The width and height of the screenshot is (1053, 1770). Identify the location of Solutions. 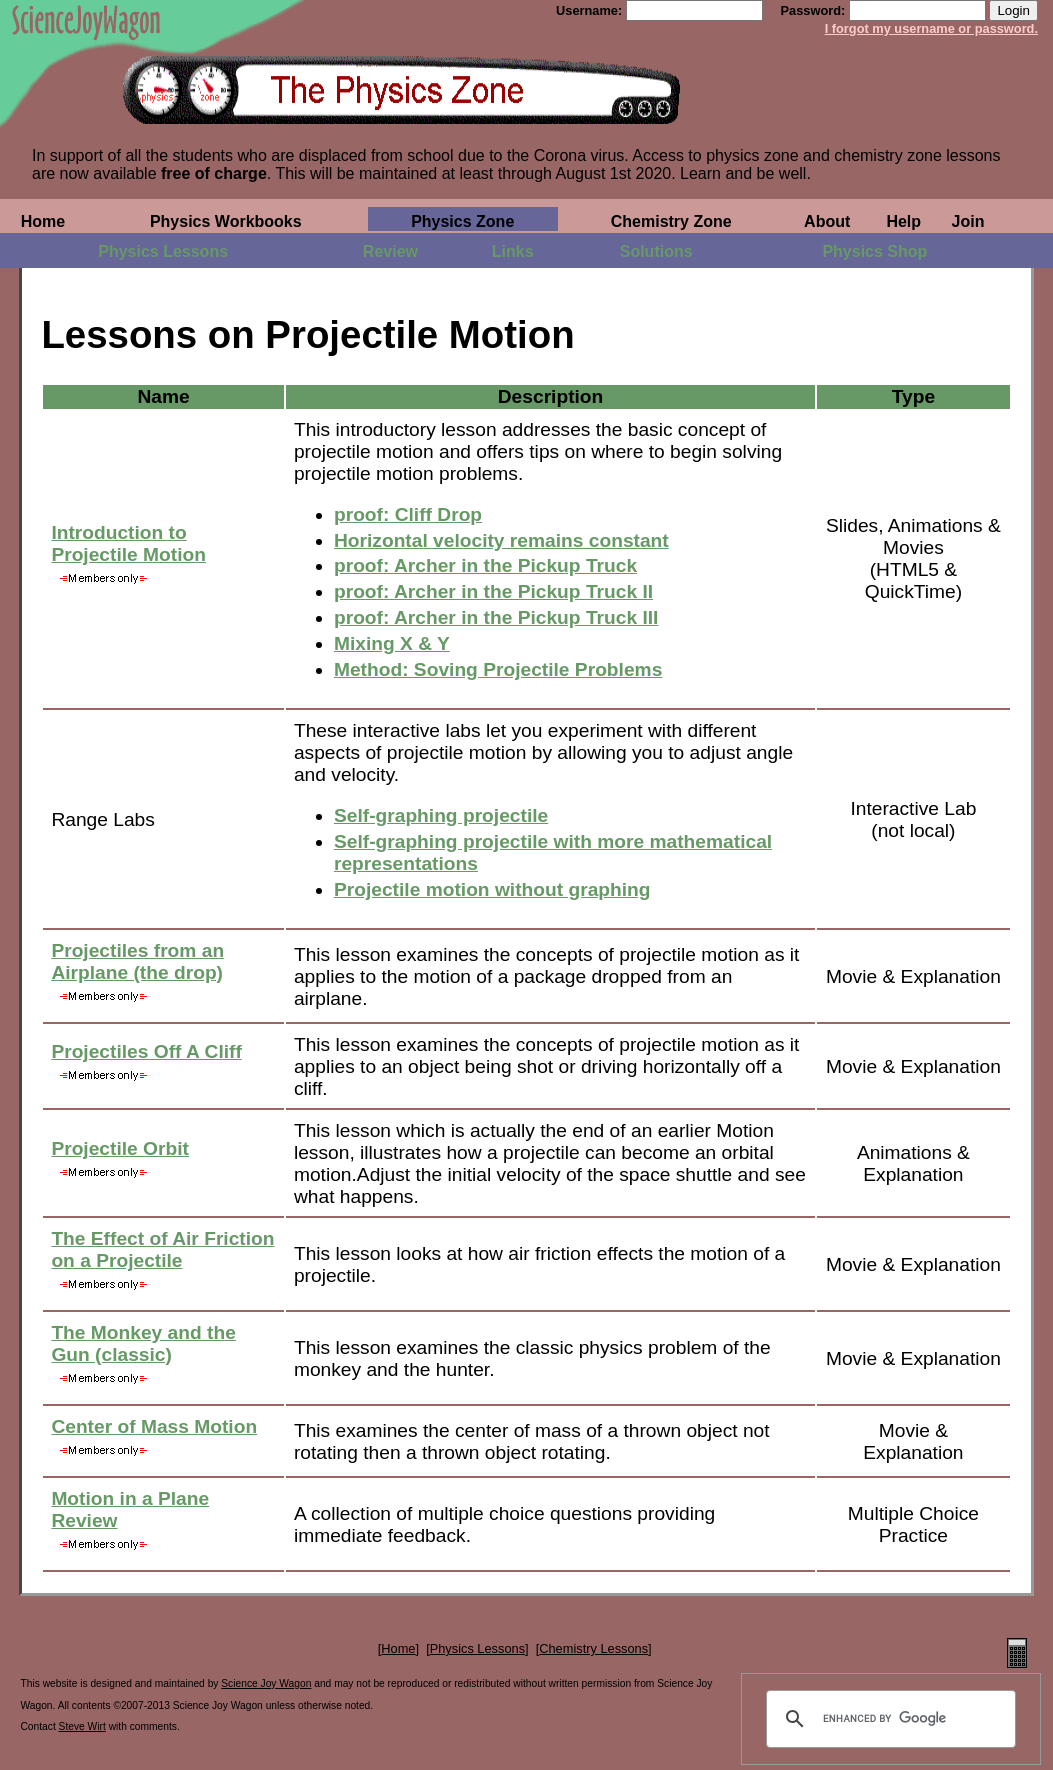
(656, 251).